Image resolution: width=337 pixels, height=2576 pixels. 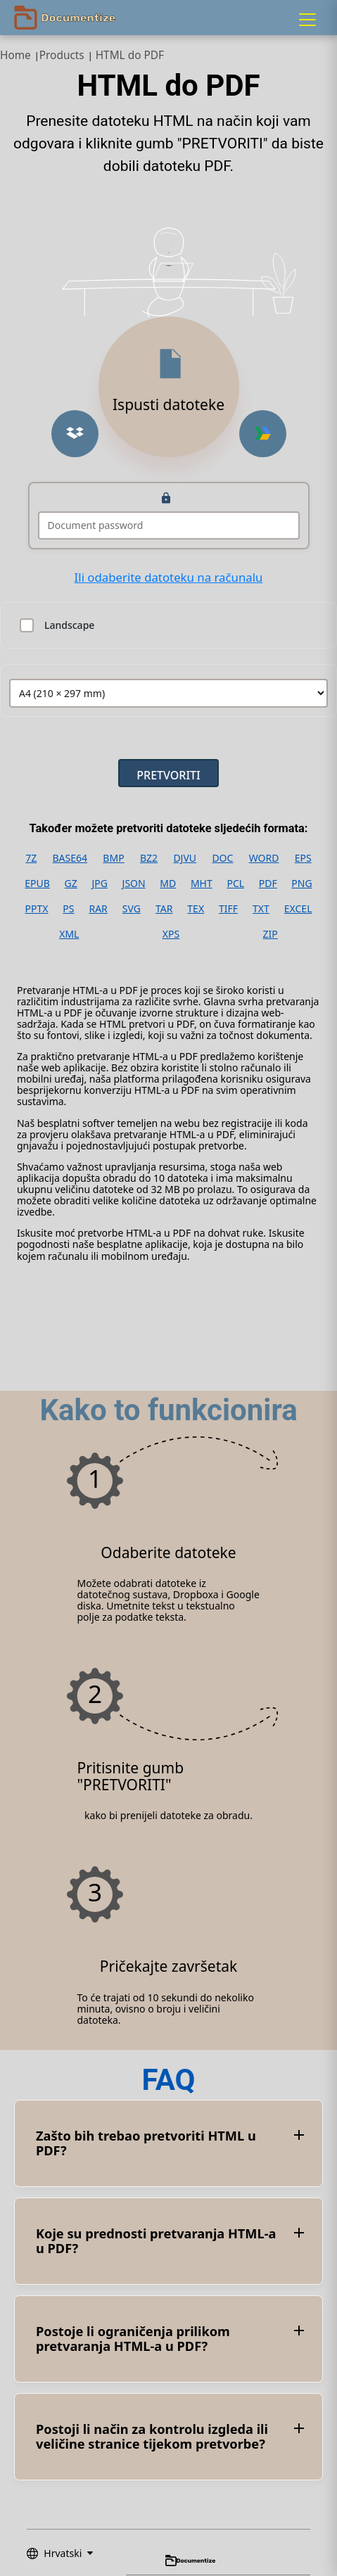 I want to click on RAR, so click(x=98, y=908).